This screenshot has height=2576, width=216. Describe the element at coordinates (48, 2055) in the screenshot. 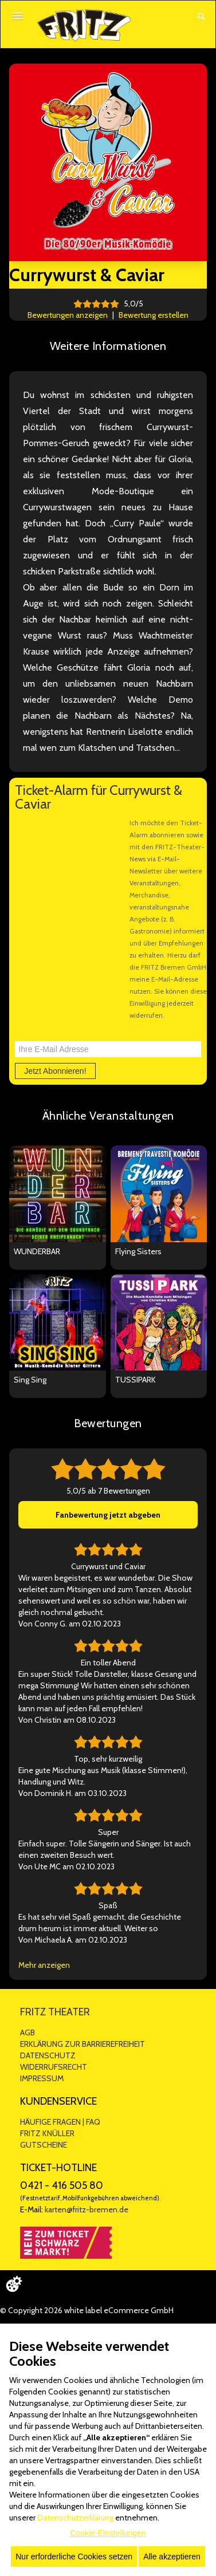

I see `DATENSCHUTZ` at that location.